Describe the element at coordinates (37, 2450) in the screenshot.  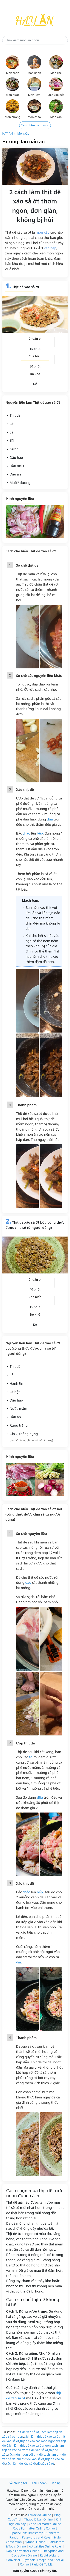
I see `thịt dê xào sả ớt` at that location.